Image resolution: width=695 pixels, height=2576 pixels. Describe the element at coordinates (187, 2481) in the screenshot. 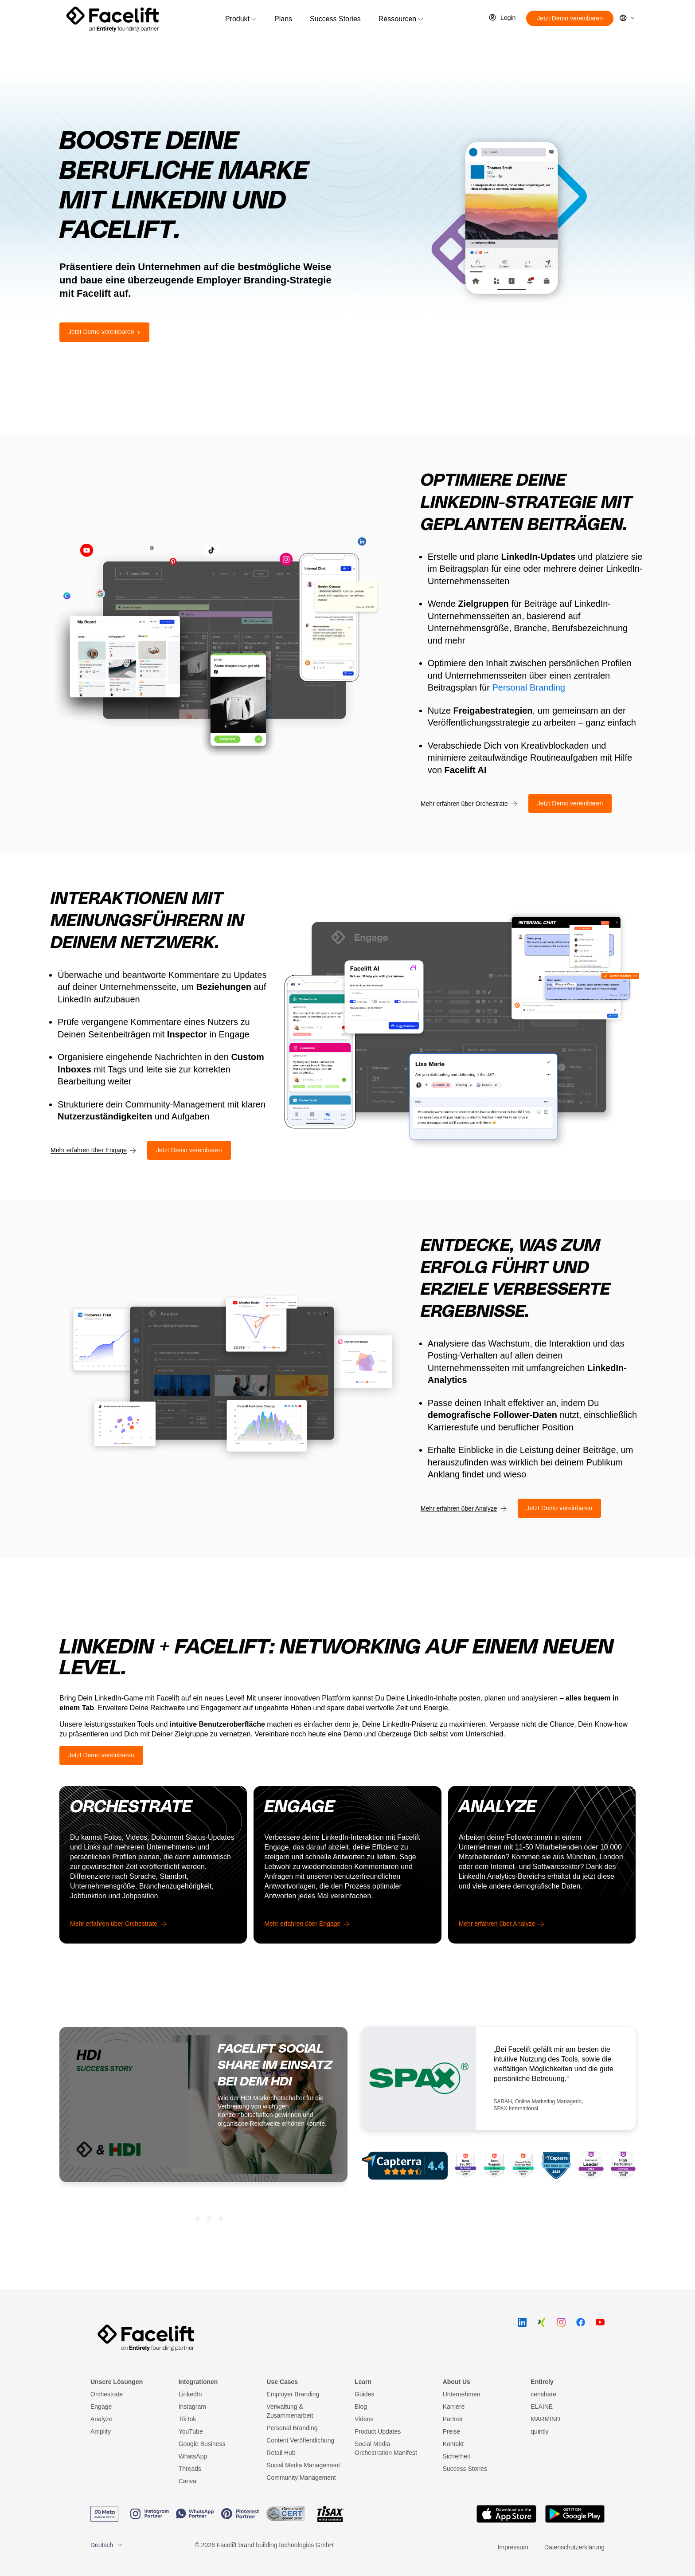

I see `Canva [menuitem]` at that location.